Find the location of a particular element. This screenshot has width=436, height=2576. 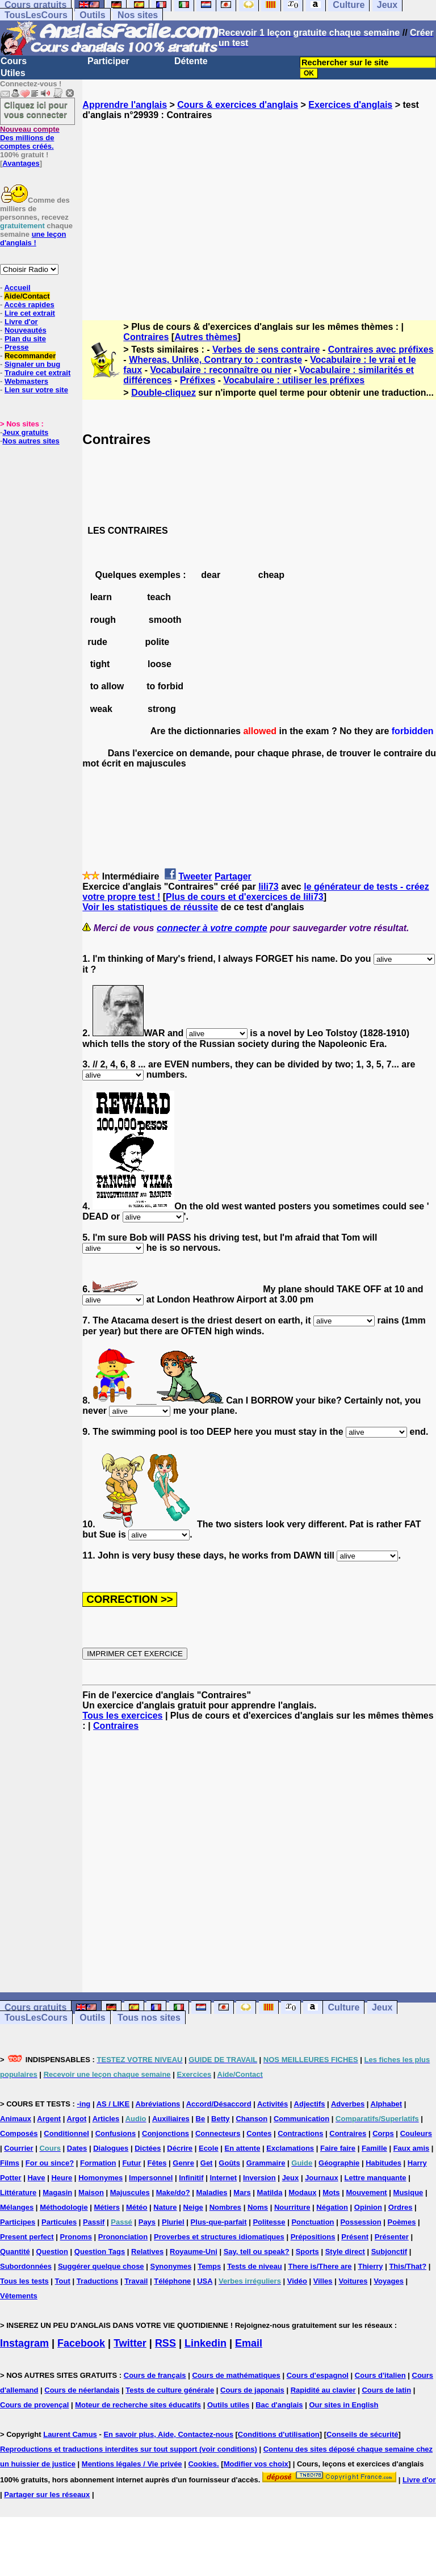

Pronoms is located at coordinates (76, 2236).